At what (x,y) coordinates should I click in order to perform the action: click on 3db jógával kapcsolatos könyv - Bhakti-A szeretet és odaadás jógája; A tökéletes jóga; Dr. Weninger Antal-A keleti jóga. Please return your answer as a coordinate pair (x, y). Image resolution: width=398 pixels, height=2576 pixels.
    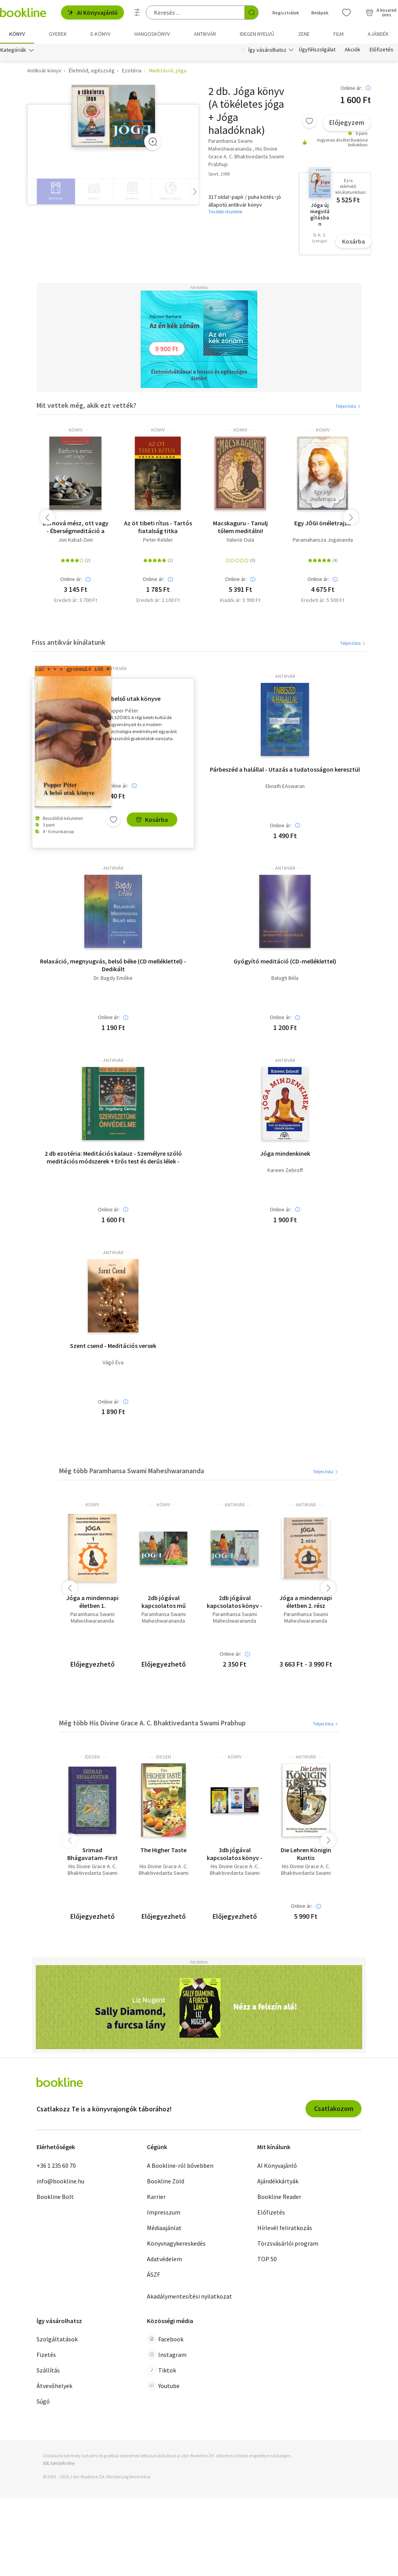
    Looking at the image, I should click on (234, 1854).